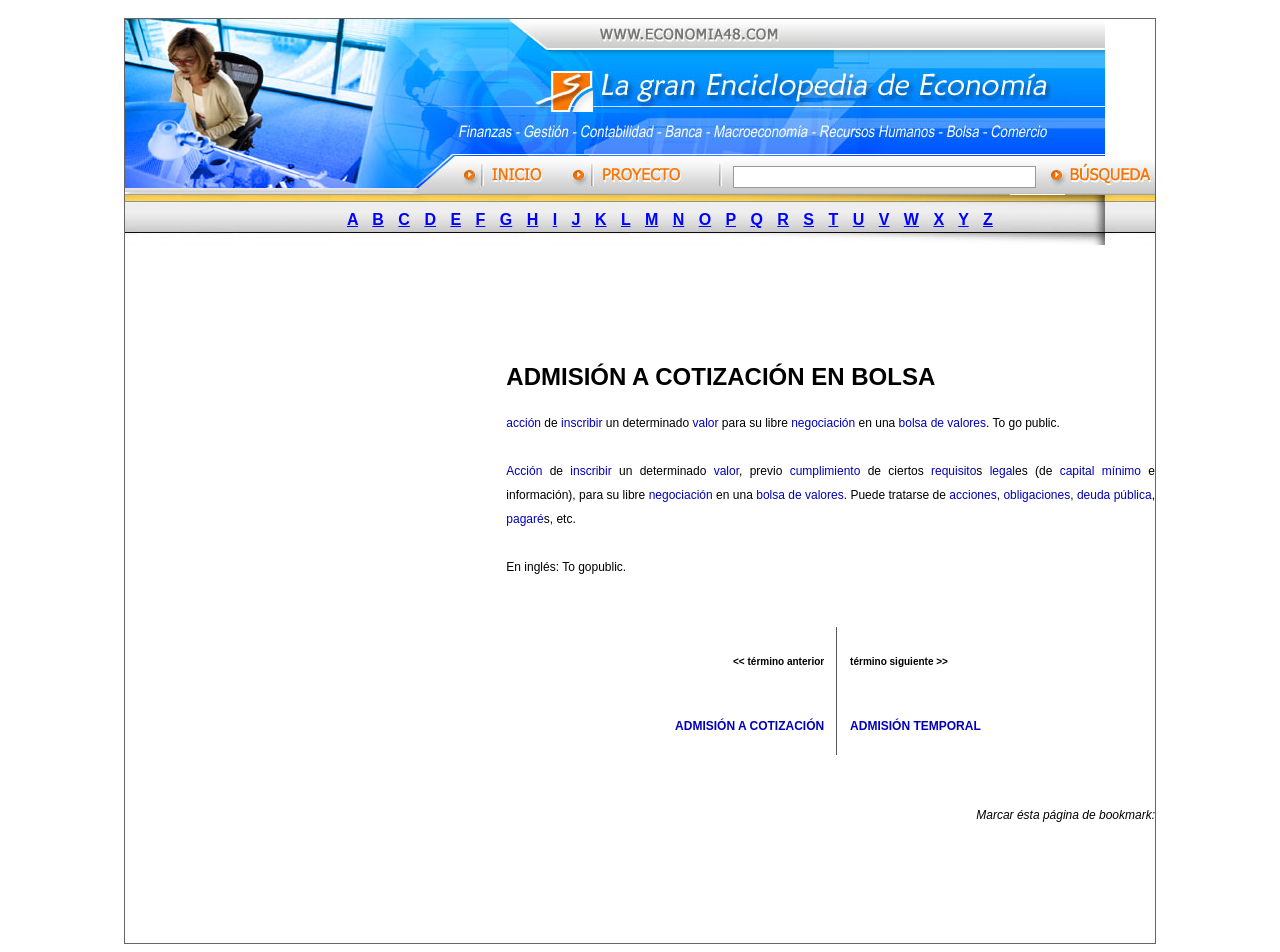  I want to click on bolsa de valores, so click(942, 423).